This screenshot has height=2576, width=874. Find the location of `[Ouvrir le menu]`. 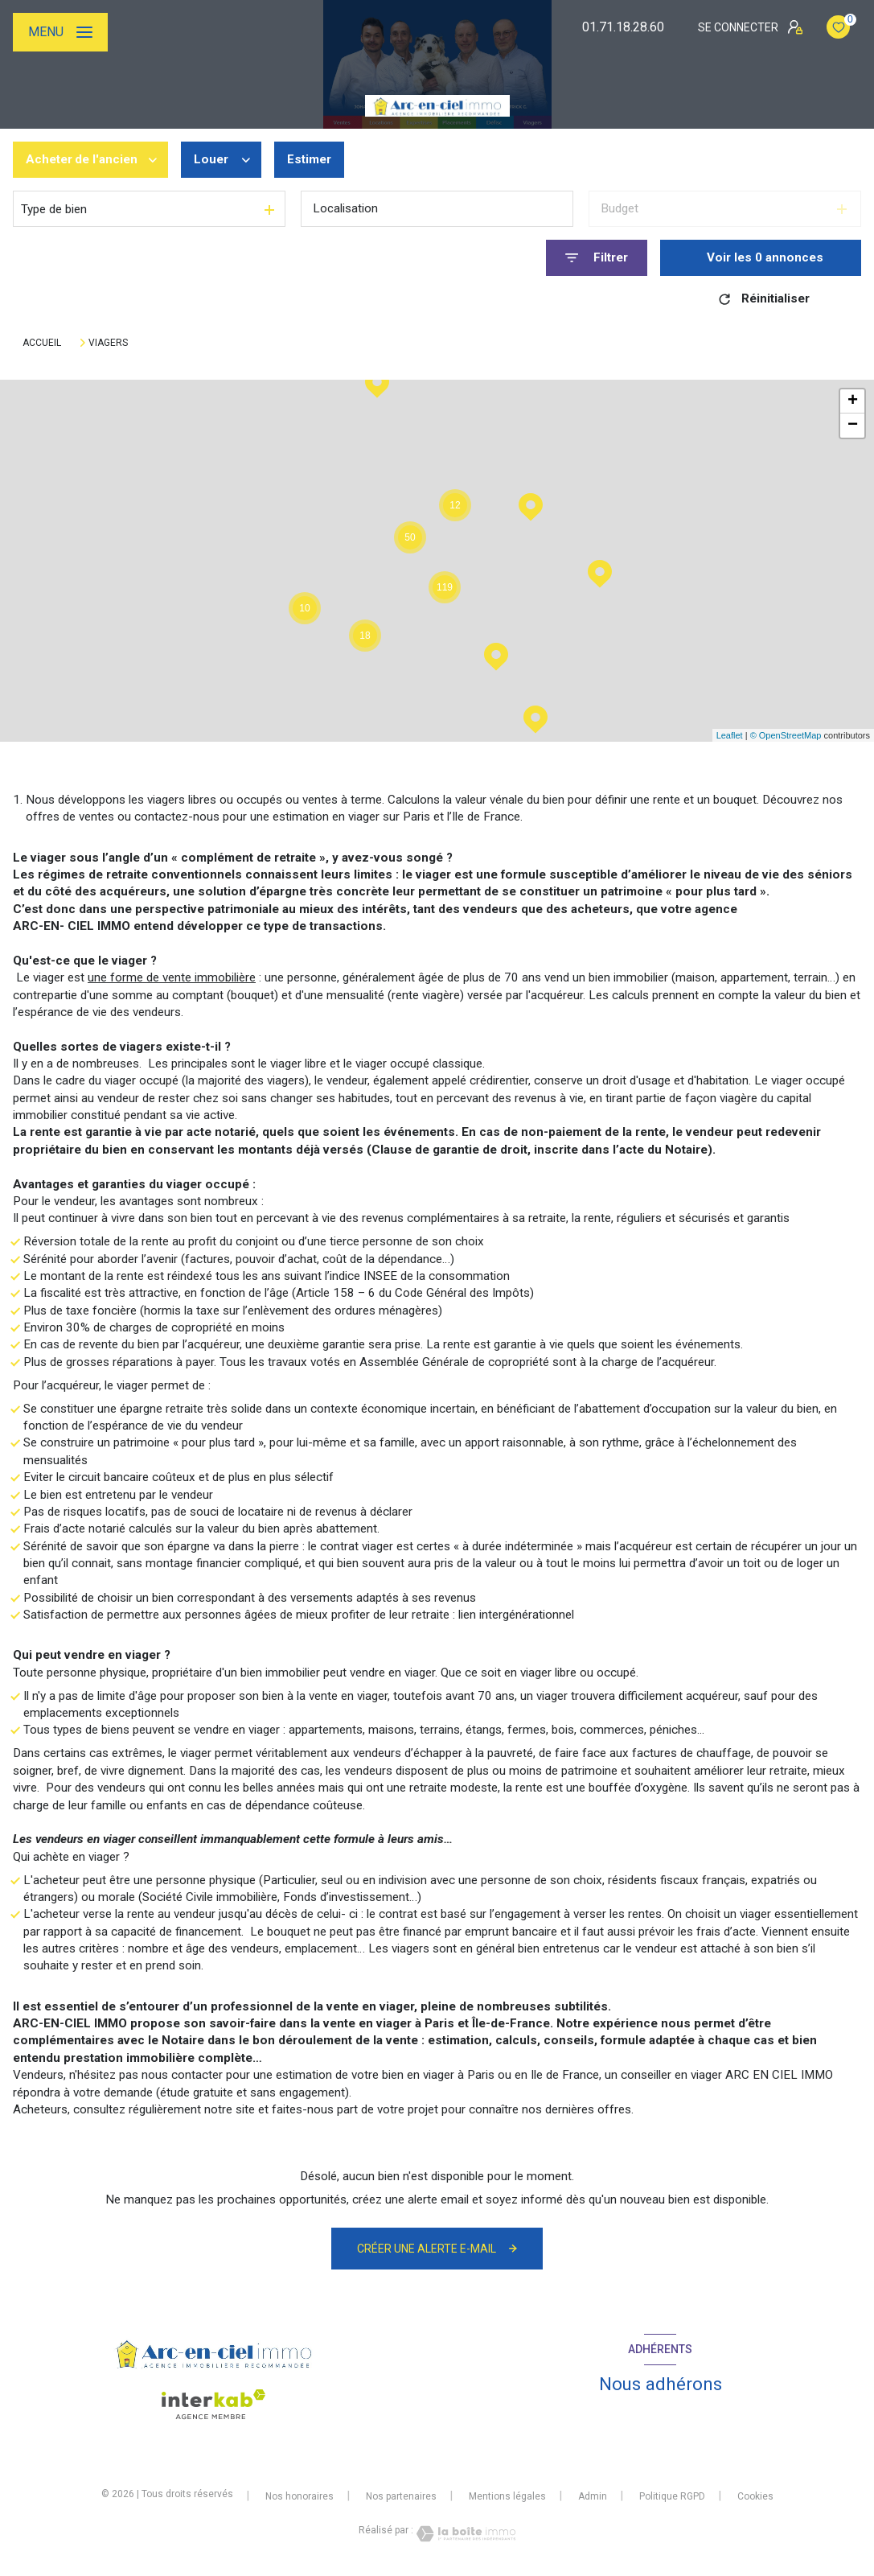

[Ouvrir le menu] is located at coordinates (60, 32).